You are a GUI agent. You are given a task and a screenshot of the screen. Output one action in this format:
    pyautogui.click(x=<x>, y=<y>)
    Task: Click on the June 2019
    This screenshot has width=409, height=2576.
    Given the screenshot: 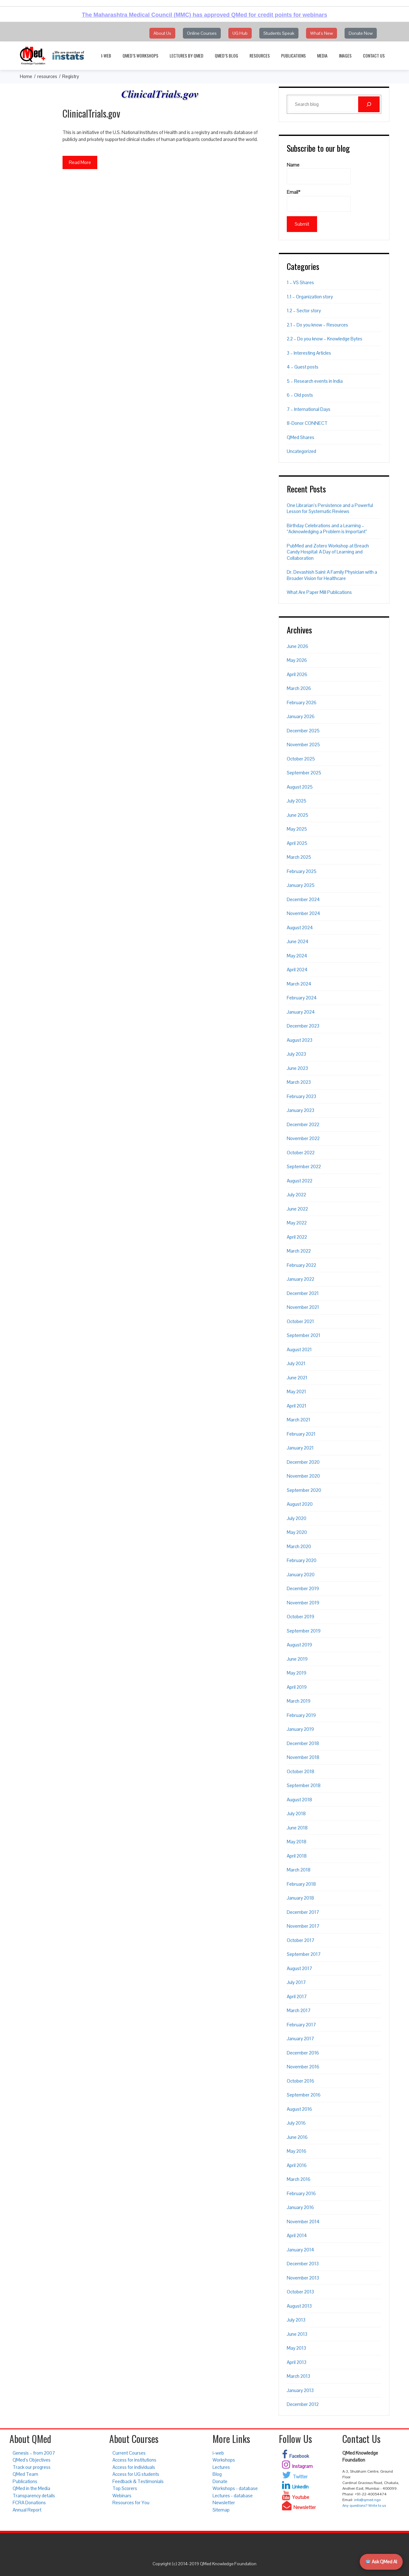 What is the action you would take?
    pyautogui.click(x=297, y=1659)
    